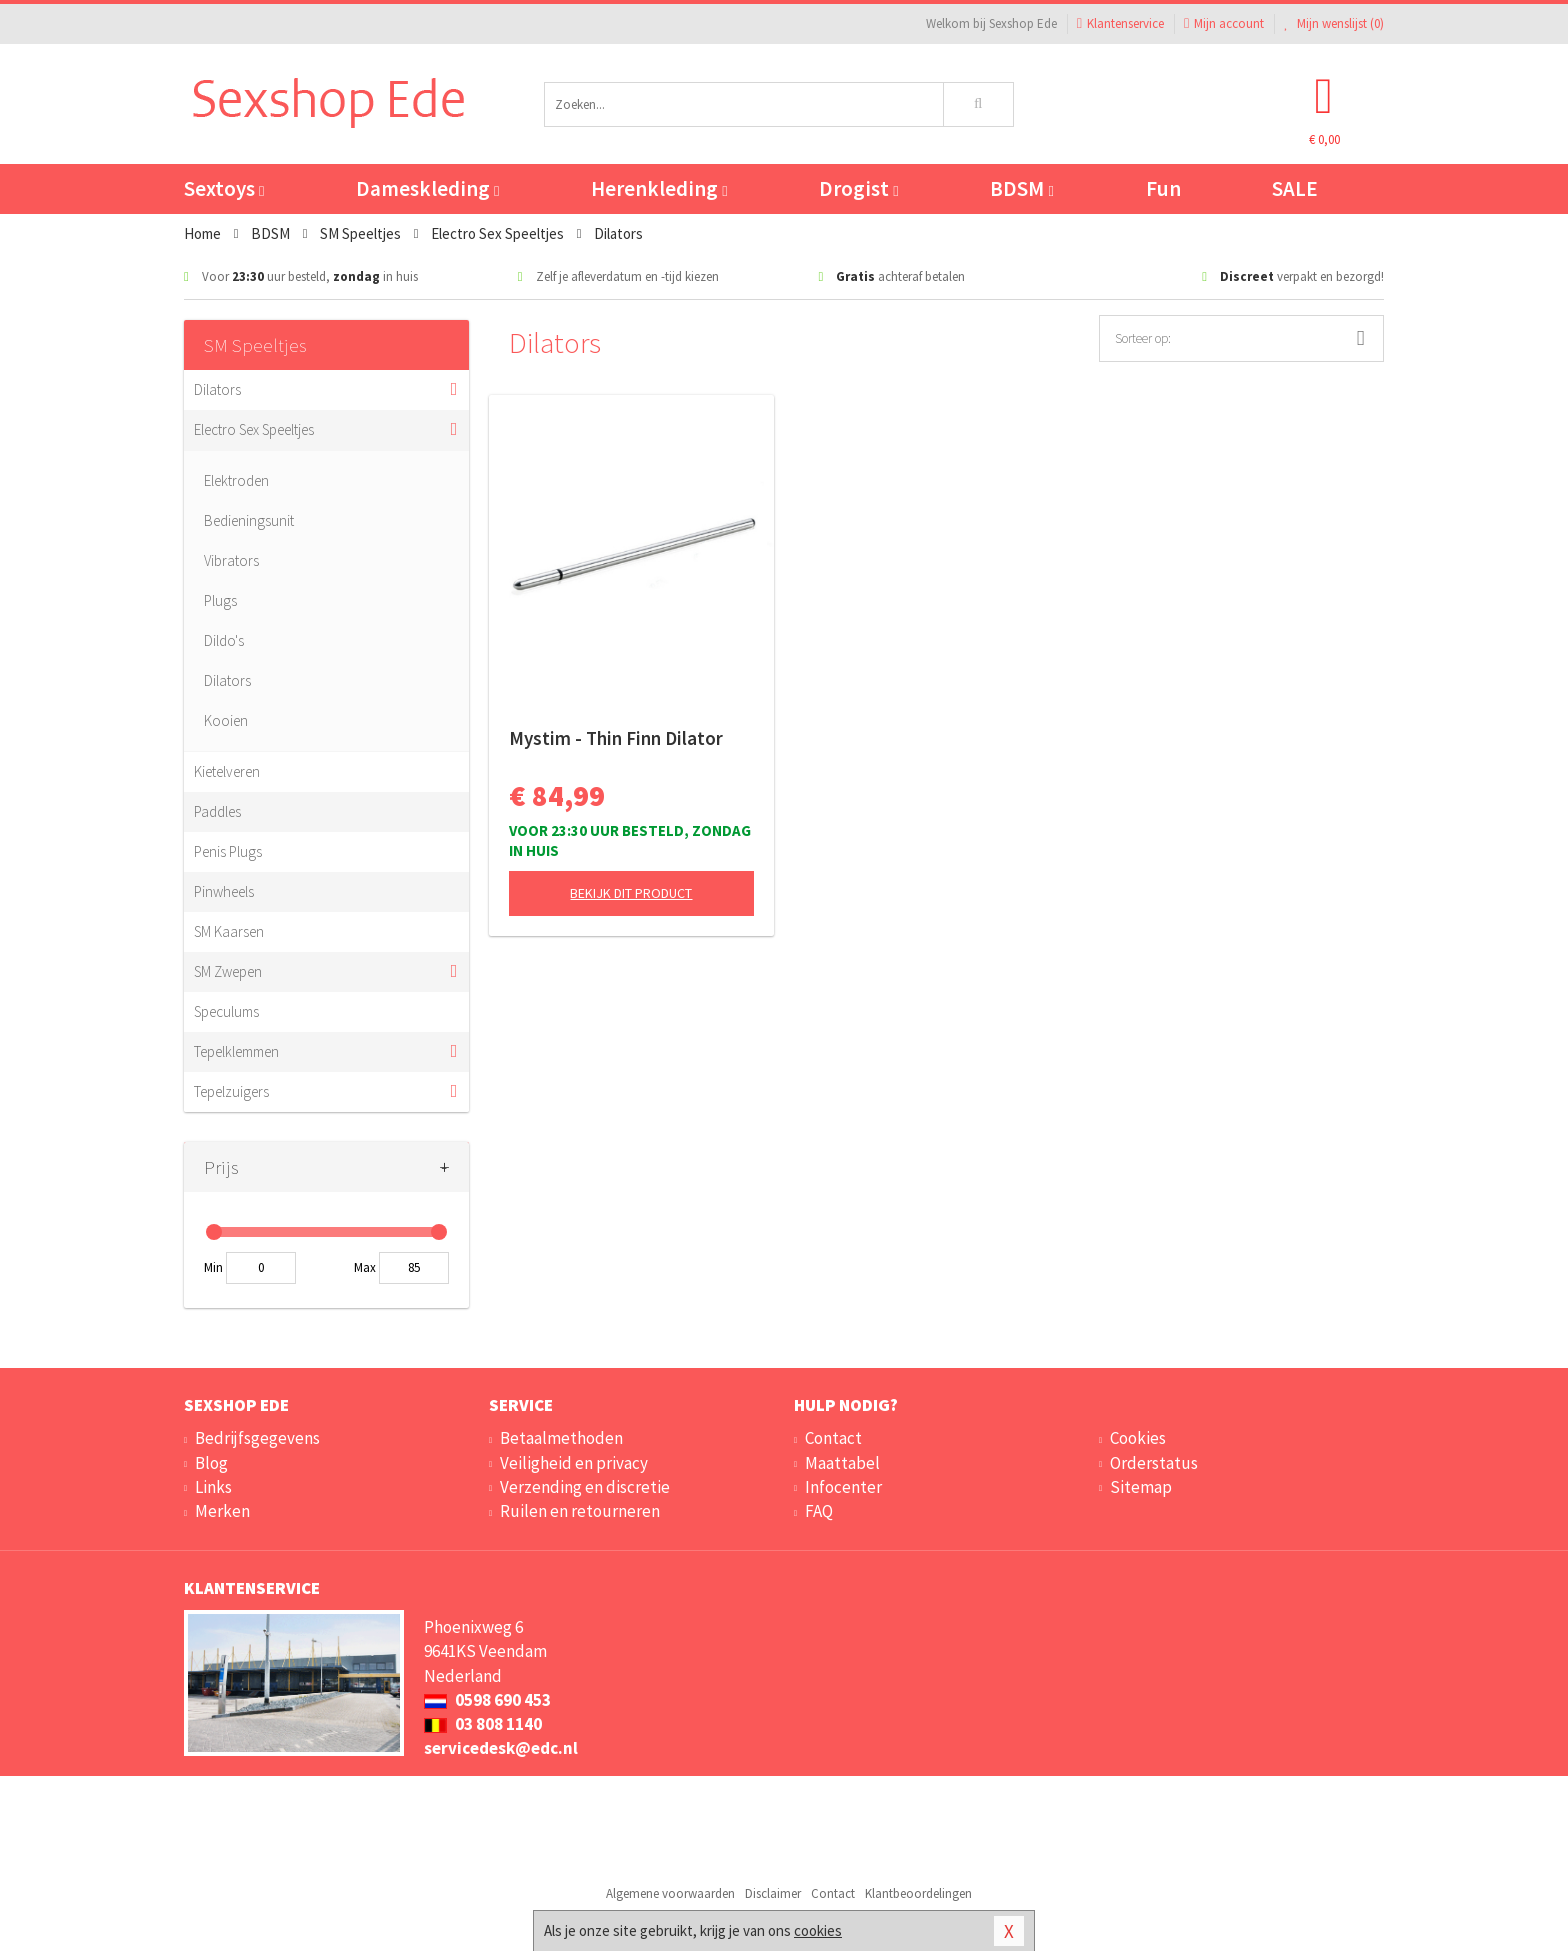  Describe the element at coordinates (1120, 23) in the screenshot. I see `Klantenservice` at that location.